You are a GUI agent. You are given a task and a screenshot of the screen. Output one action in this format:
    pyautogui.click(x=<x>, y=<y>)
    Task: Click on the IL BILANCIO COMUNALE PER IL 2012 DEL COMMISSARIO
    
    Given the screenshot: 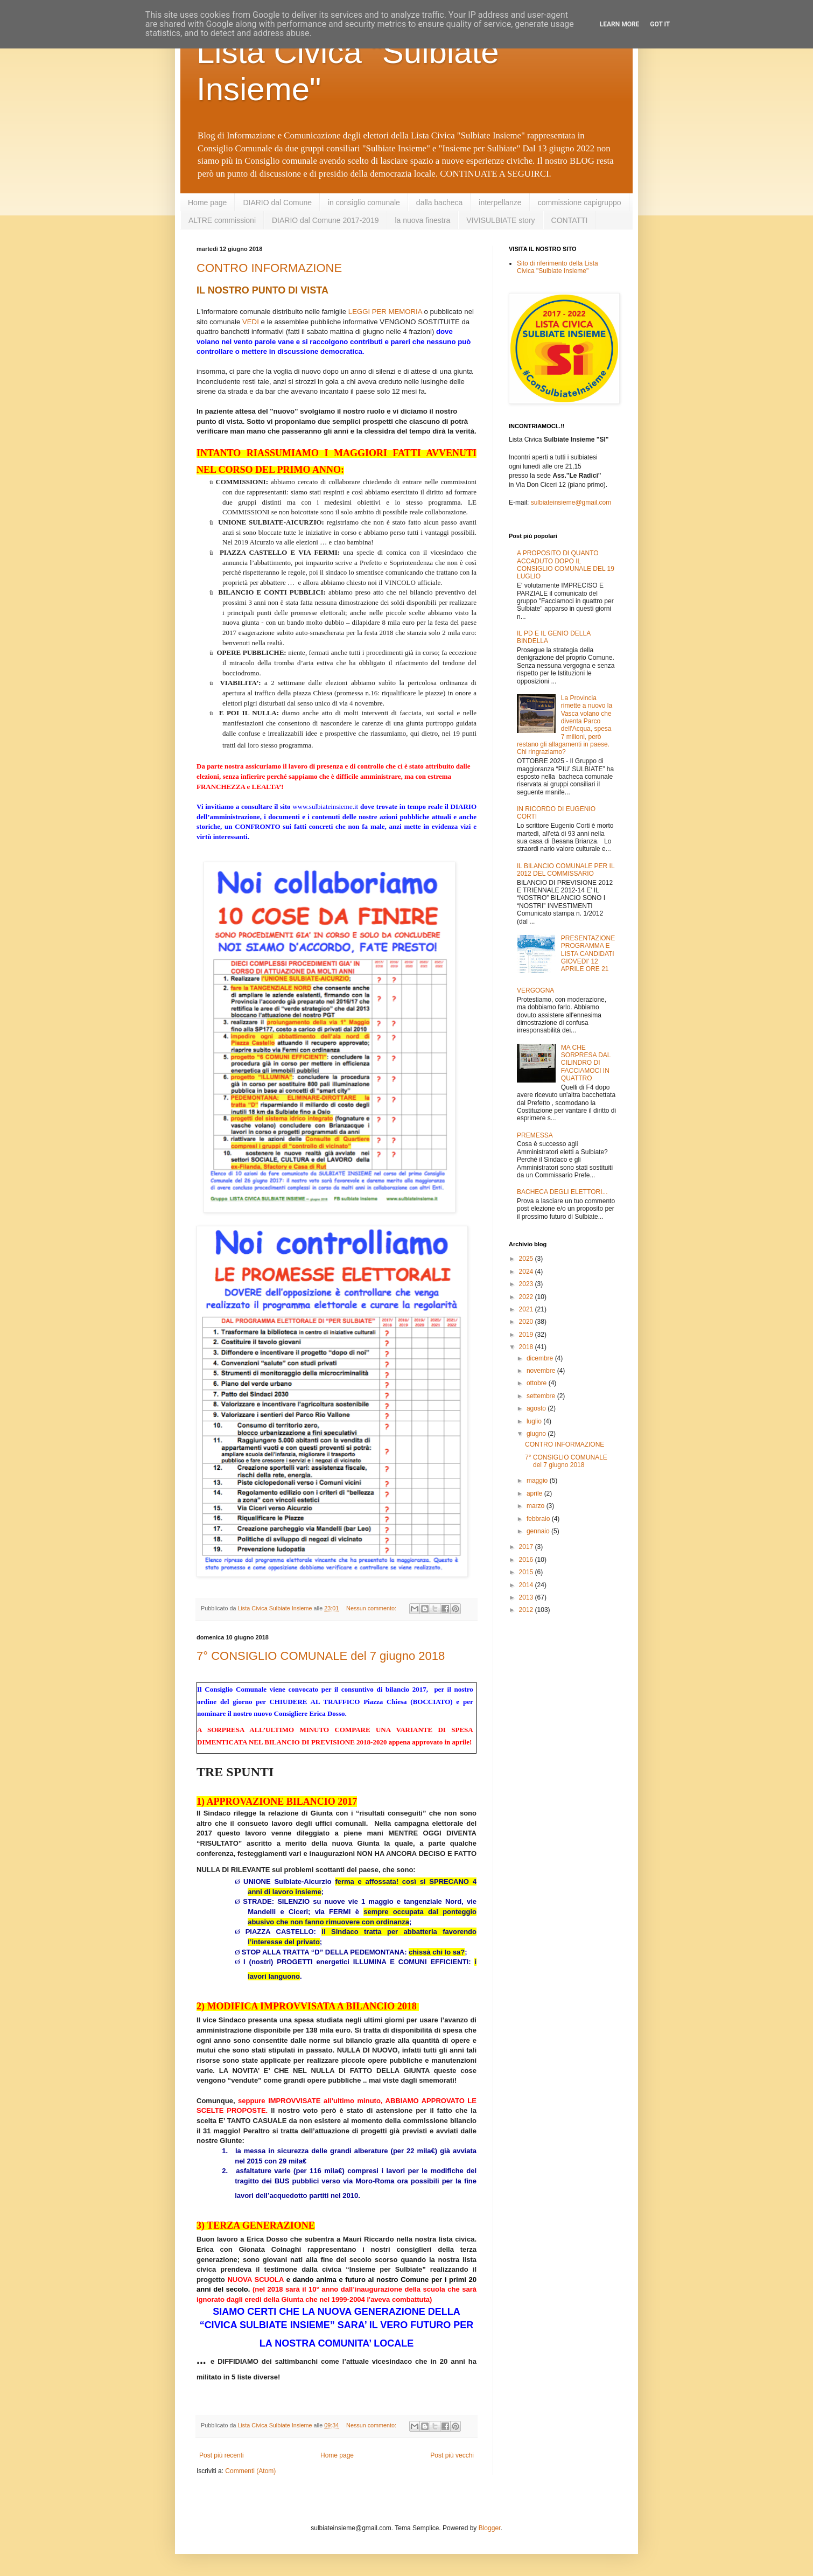 What is the action you would take?
    pyautogui.click(x=565, y=869)
    